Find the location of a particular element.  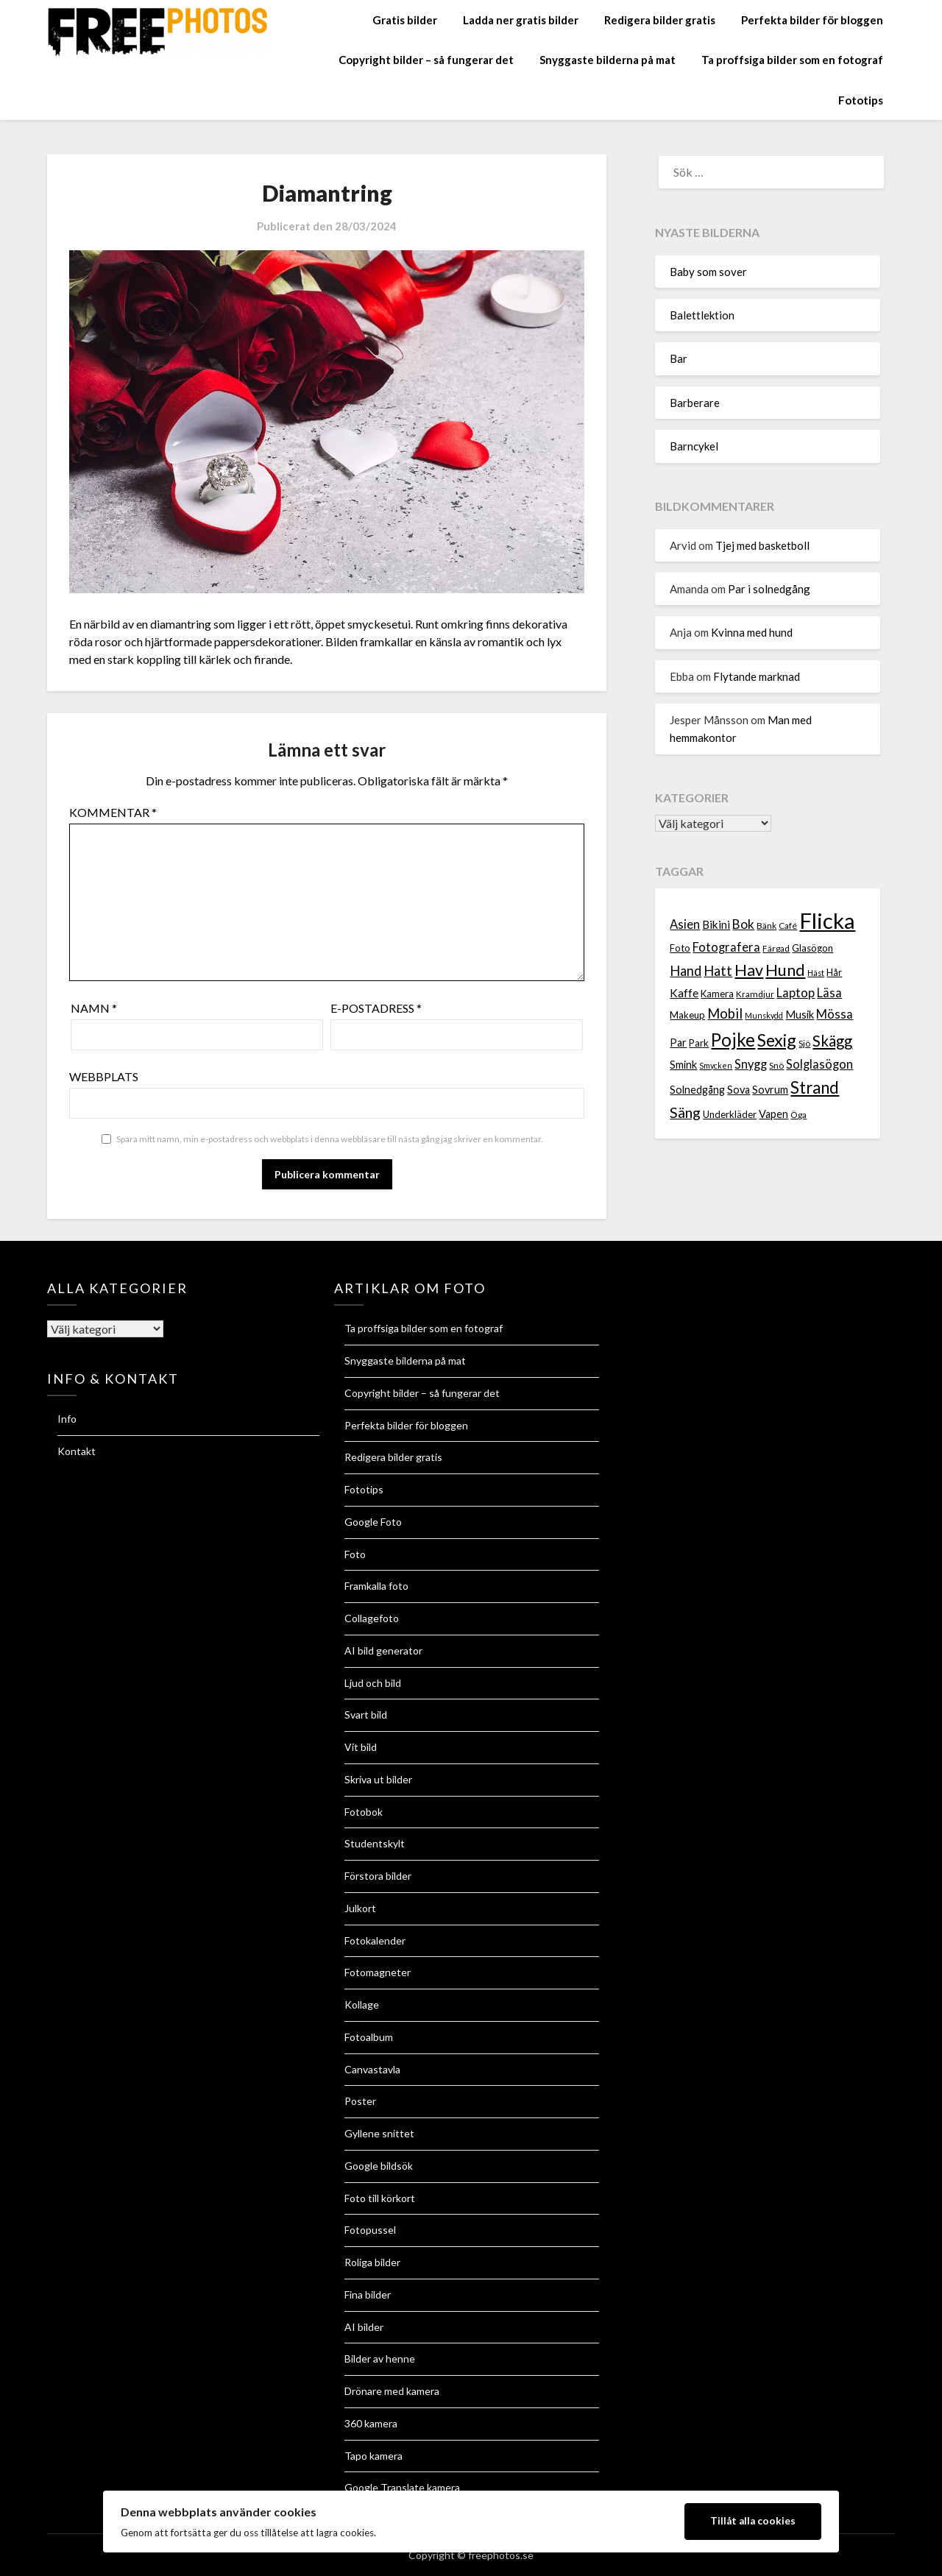

Roliga bilder is located at coordinates (372, 2262).